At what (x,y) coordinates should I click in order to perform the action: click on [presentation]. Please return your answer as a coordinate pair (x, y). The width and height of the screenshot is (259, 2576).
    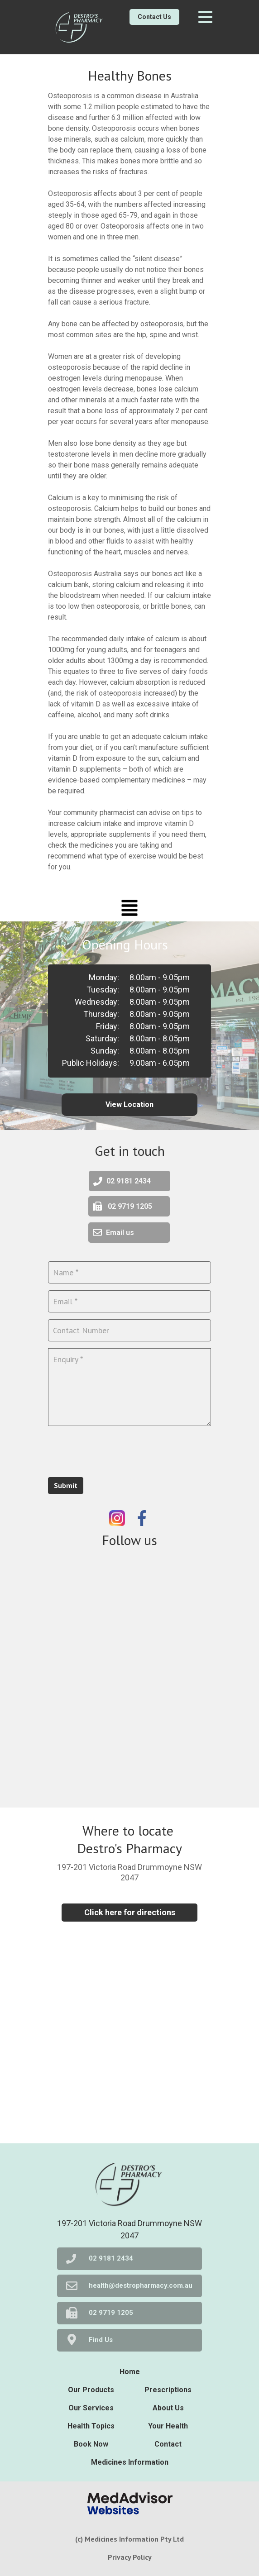
    Looking at the image, I should click on (117, 1450).